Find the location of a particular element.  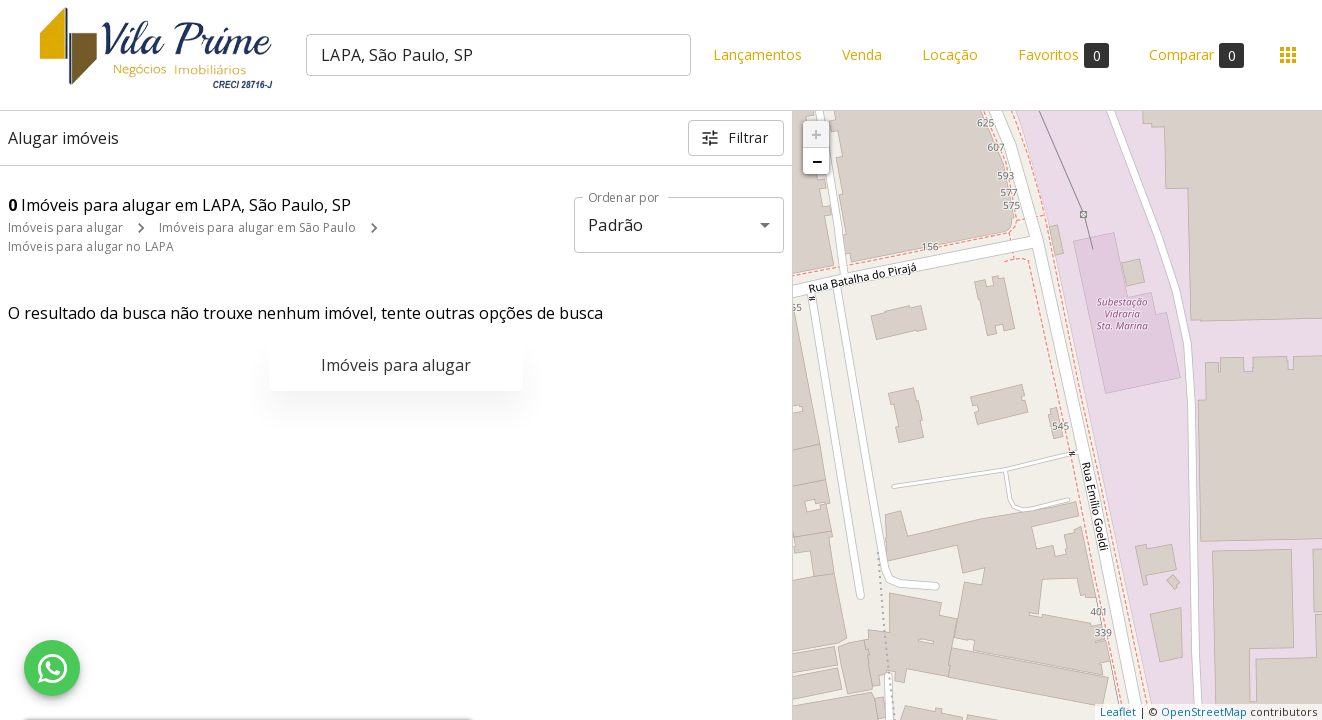

OpenStreetMap is located at coordinates (1204, 711).